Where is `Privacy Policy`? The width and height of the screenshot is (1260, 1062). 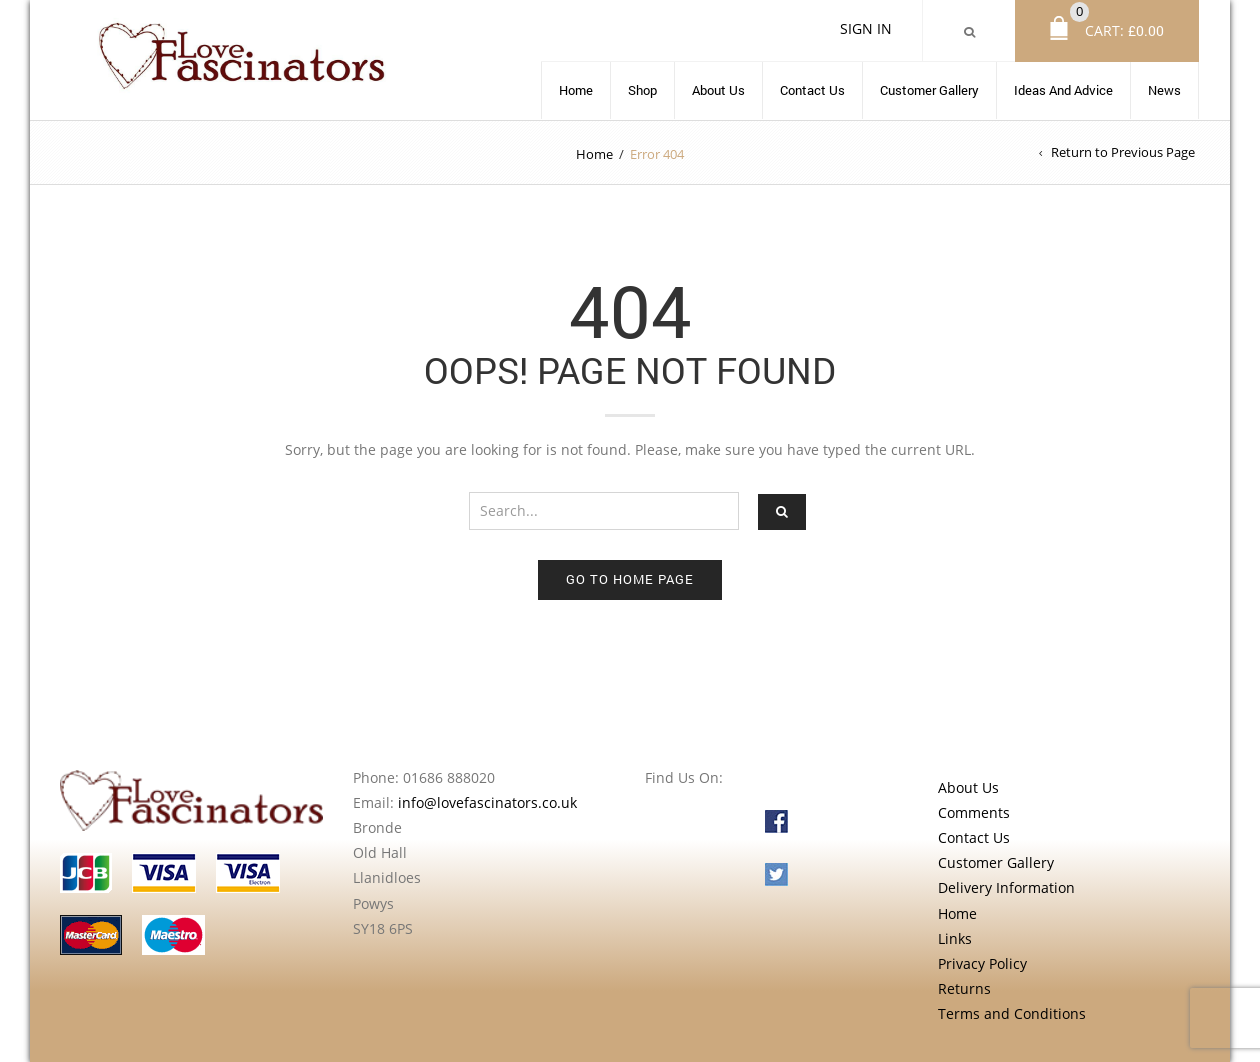
Privacy Policy is located at coordinates (982, 963).